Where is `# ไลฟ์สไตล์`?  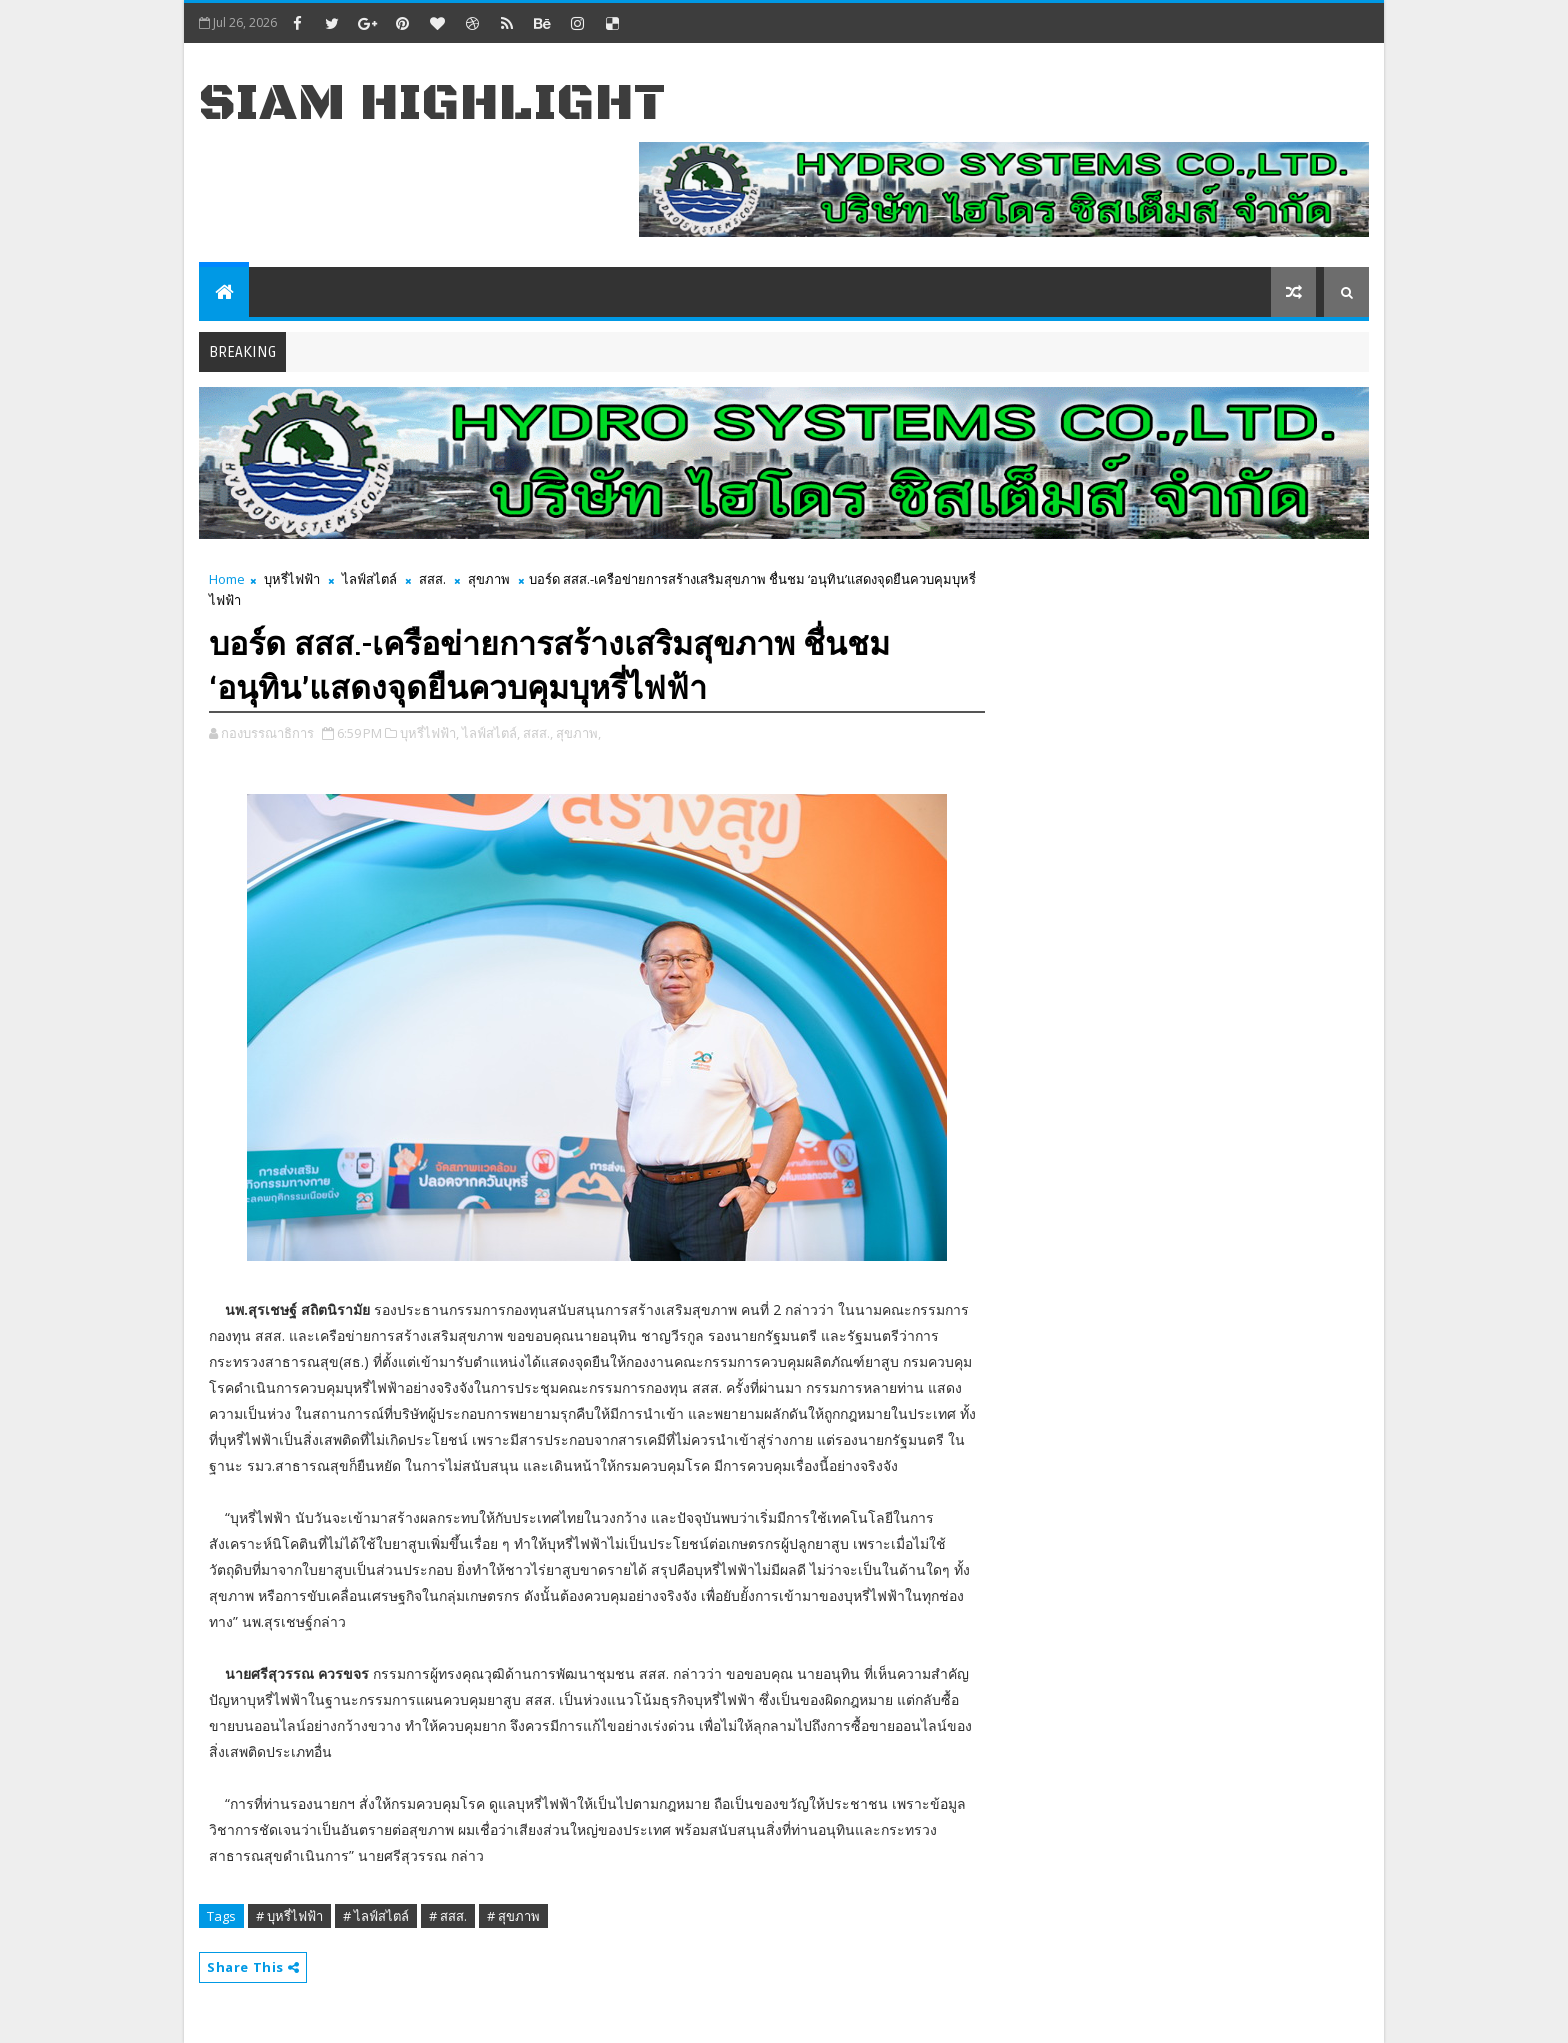
# ไลฟ์สไตล์ is located at coordinates (376, 1916).